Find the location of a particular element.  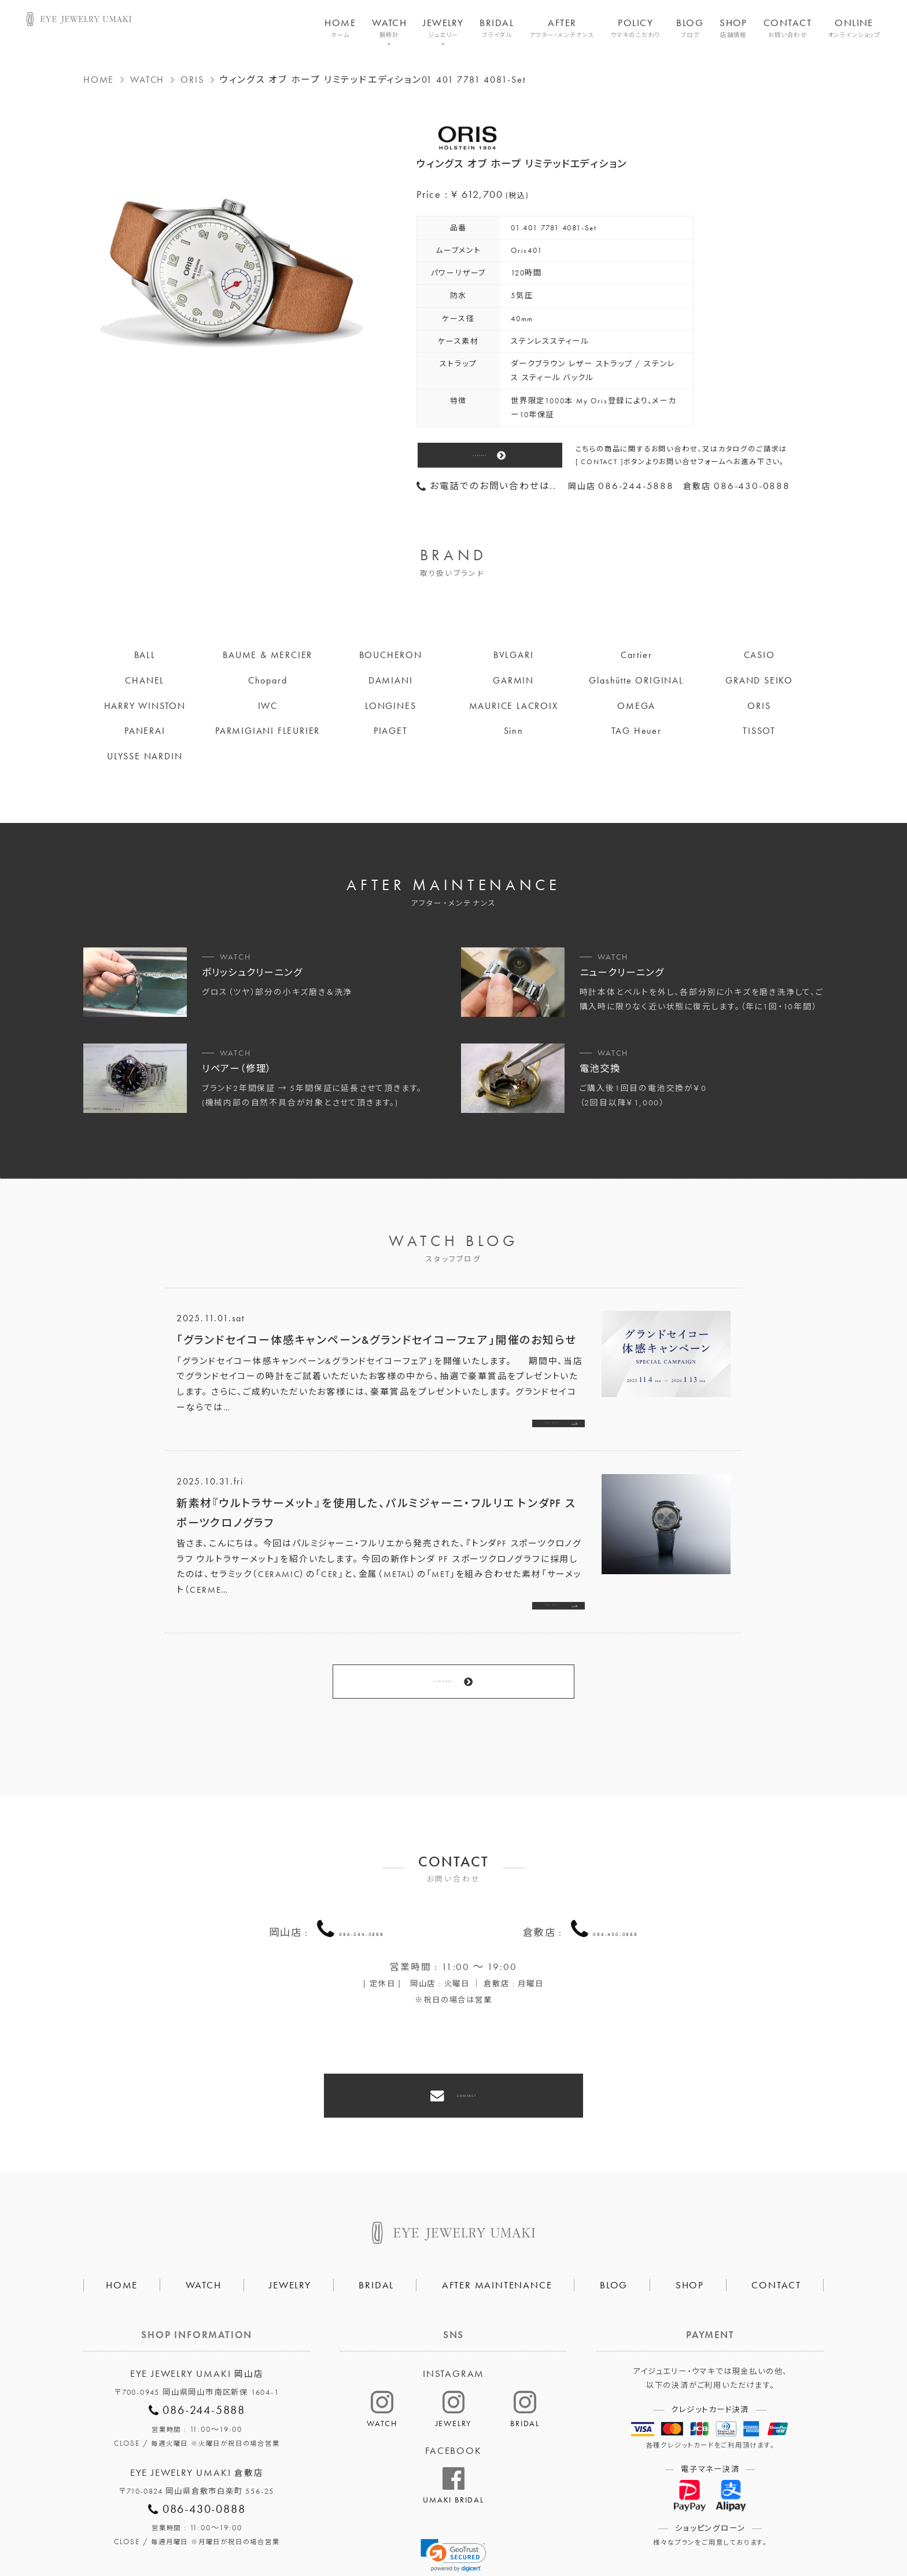

HOME is located at coordinates (340, 28).